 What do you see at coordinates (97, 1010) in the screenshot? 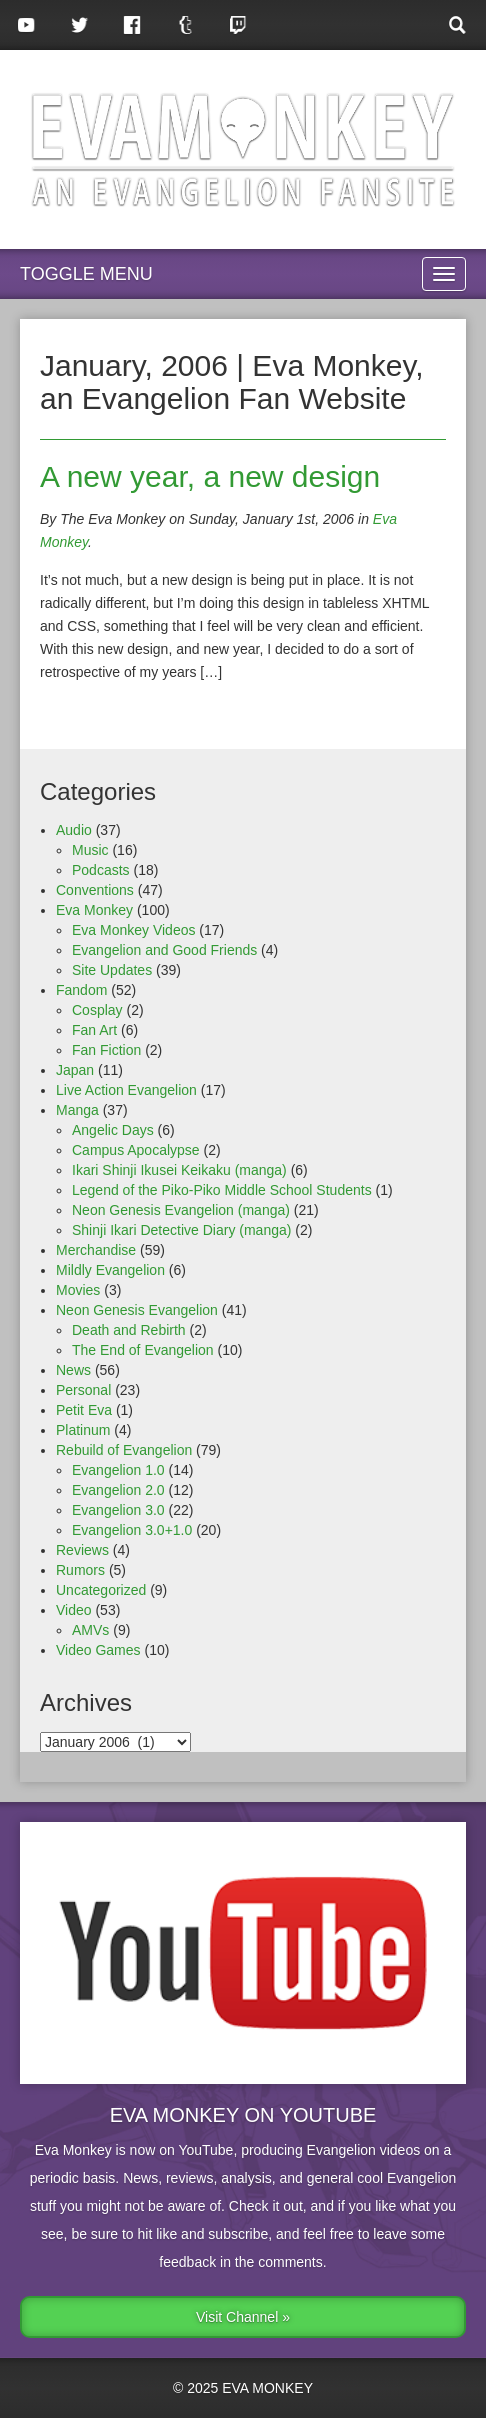
I see `Cosplay` at bounding box center [97, 1010].